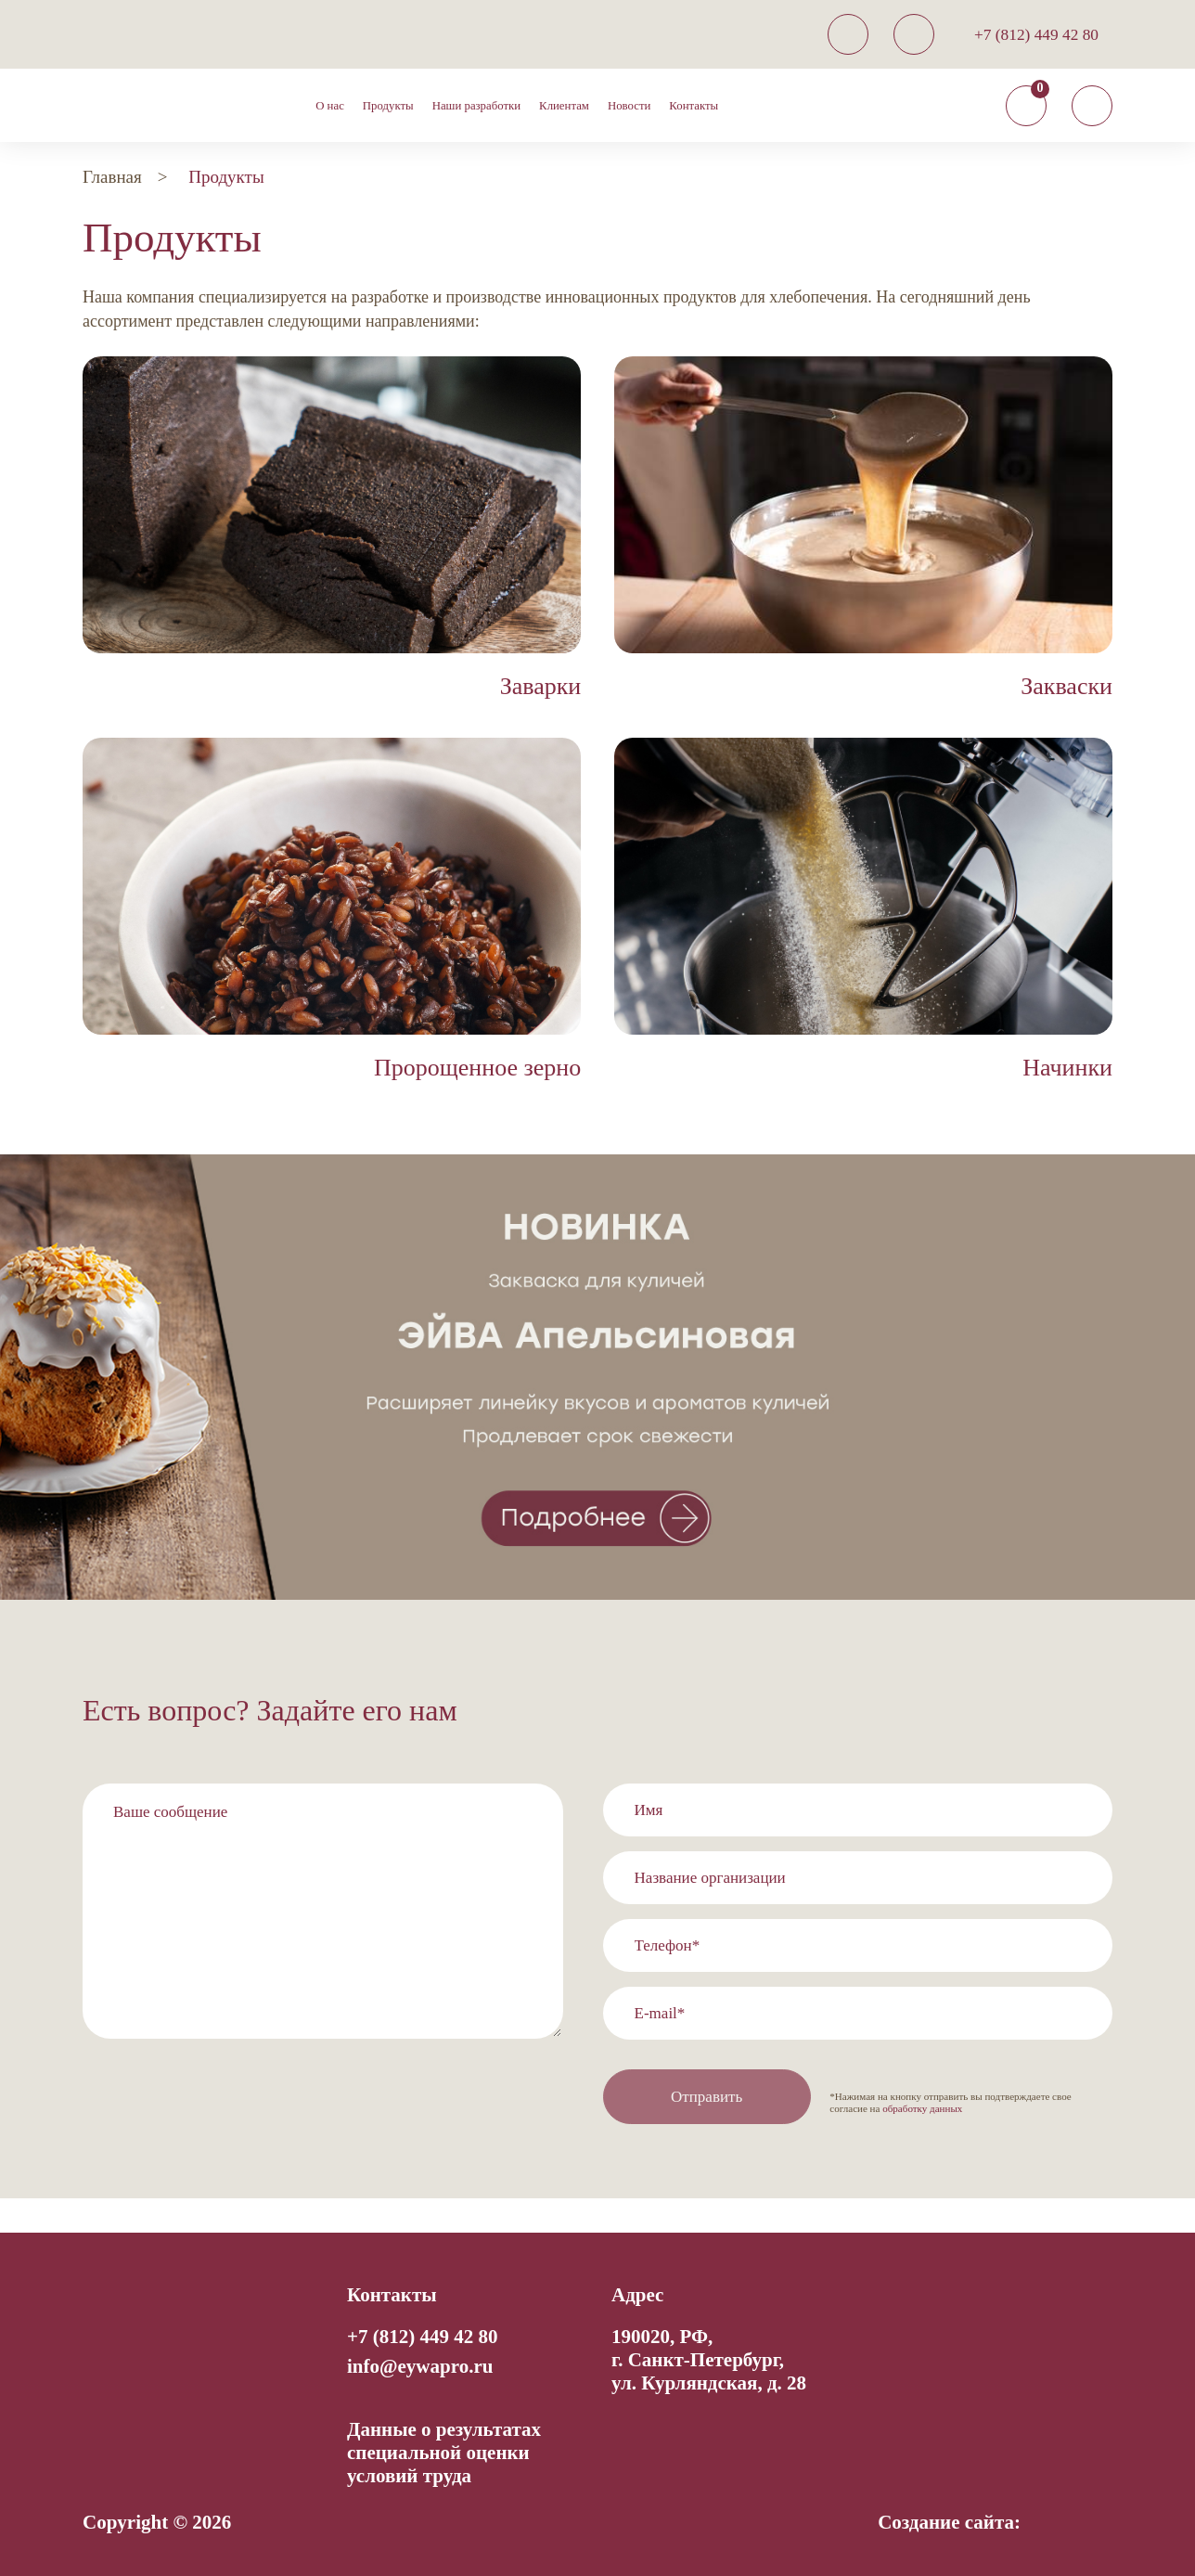 This screenshot has height=2576, width=1195. I want to click on Начинки, so click(1067, 1067).